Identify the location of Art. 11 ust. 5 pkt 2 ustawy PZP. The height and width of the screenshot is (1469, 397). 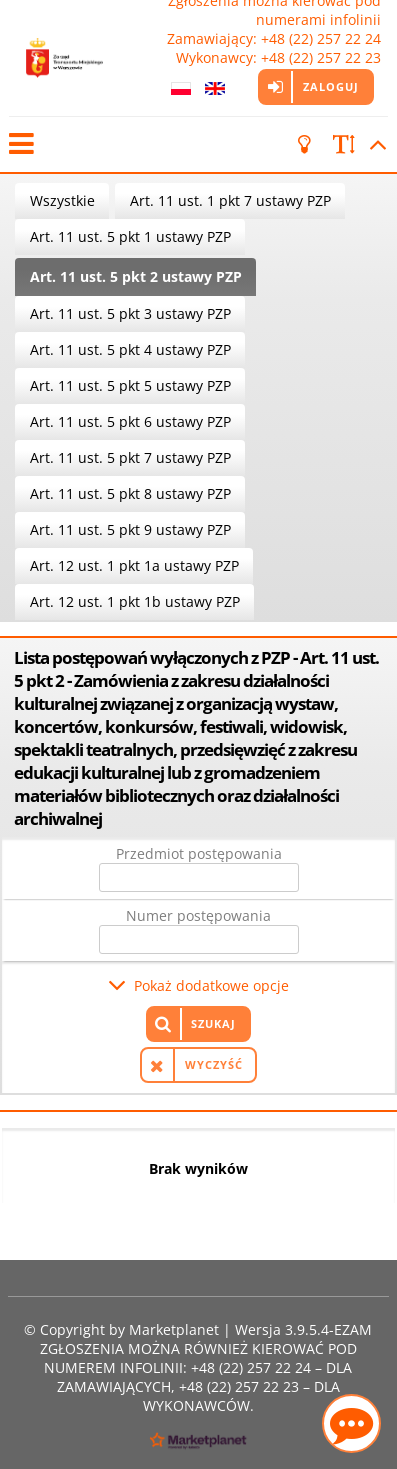
(136, 276).